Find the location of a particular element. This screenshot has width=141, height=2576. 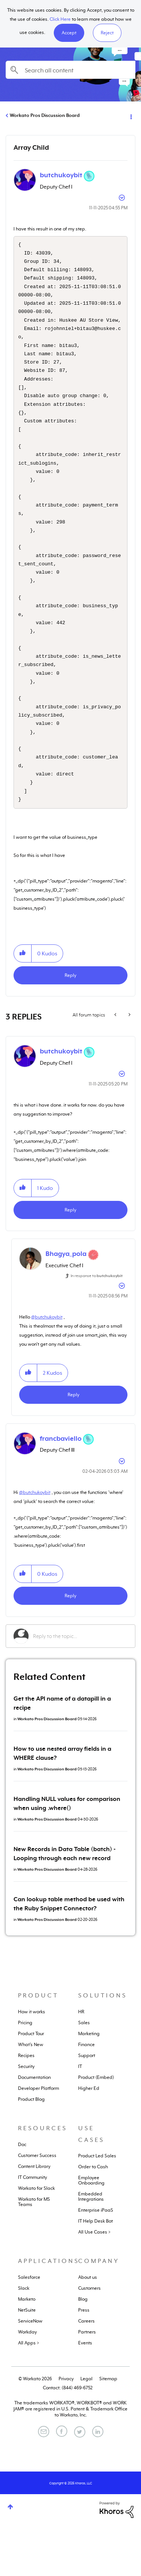

Blog is located at coordinates (83, 2349).